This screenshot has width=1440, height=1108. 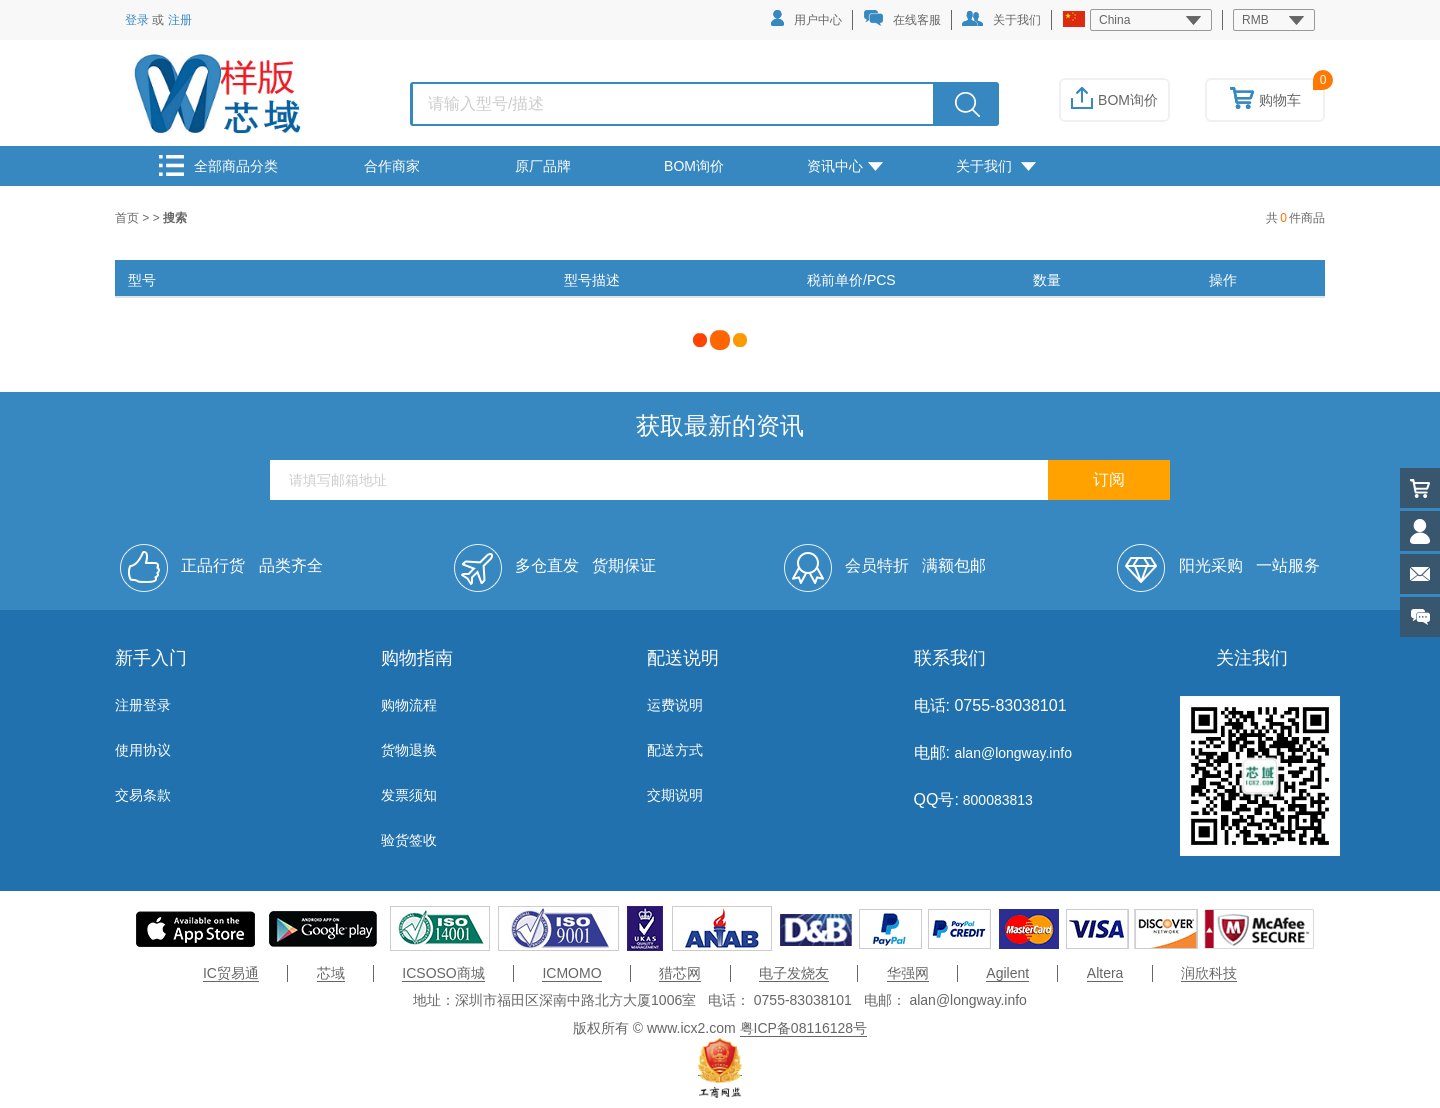 I want to click on alan@longway.info, so click(x=1012, y=753).